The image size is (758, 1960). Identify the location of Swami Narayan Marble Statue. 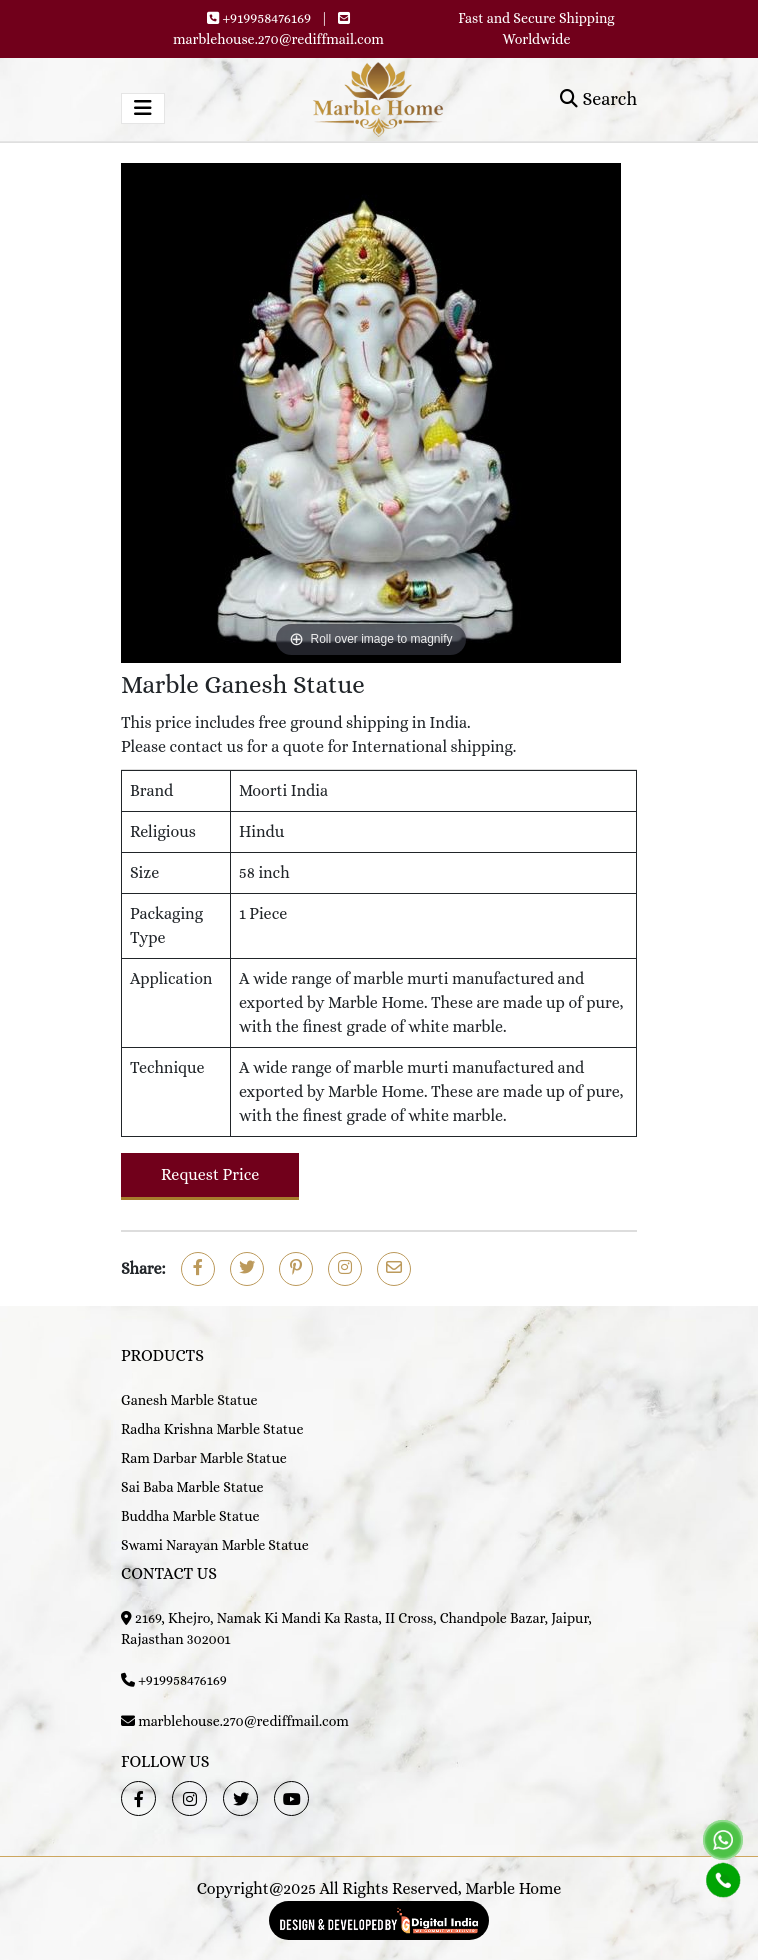
(215, 1545).